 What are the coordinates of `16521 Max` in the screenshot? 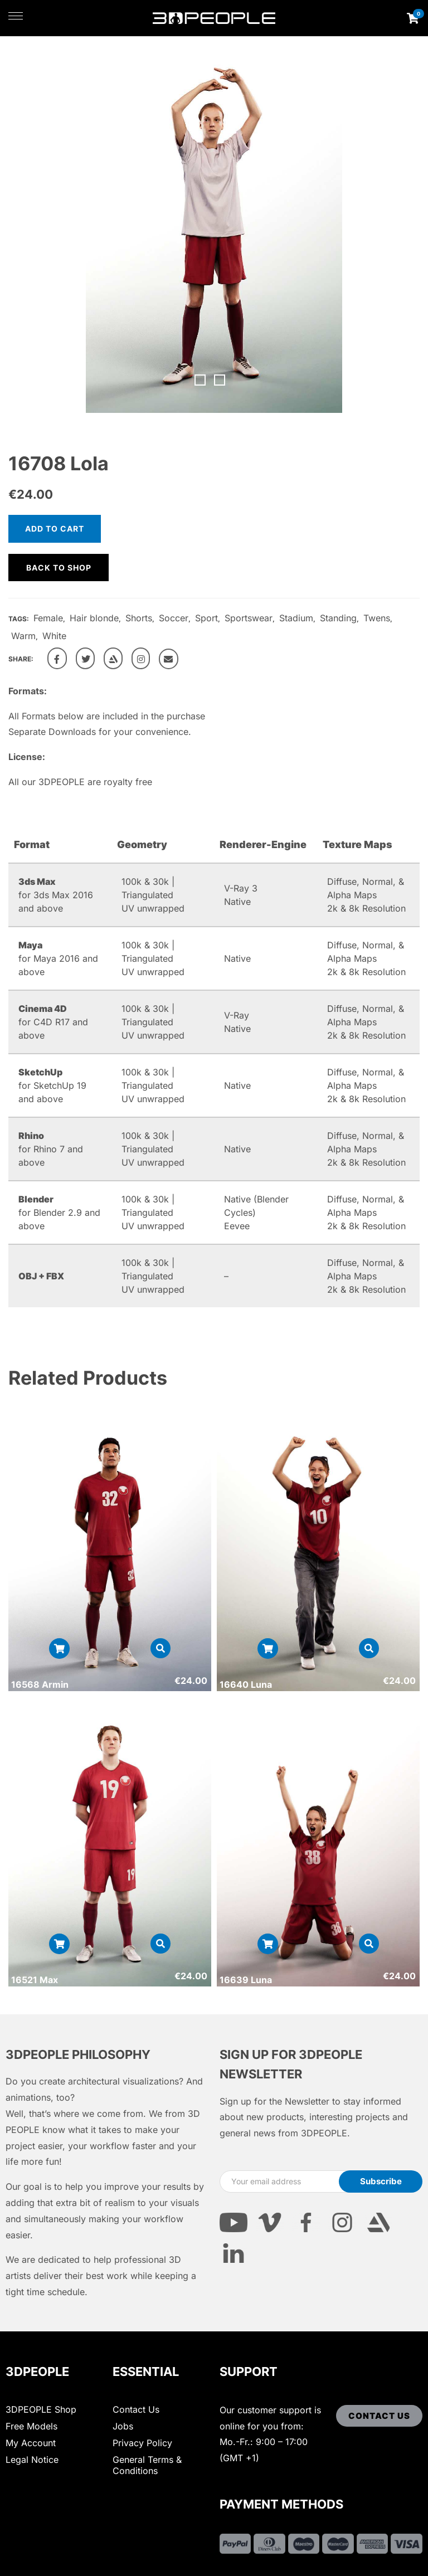 It's located at (34, 1979).